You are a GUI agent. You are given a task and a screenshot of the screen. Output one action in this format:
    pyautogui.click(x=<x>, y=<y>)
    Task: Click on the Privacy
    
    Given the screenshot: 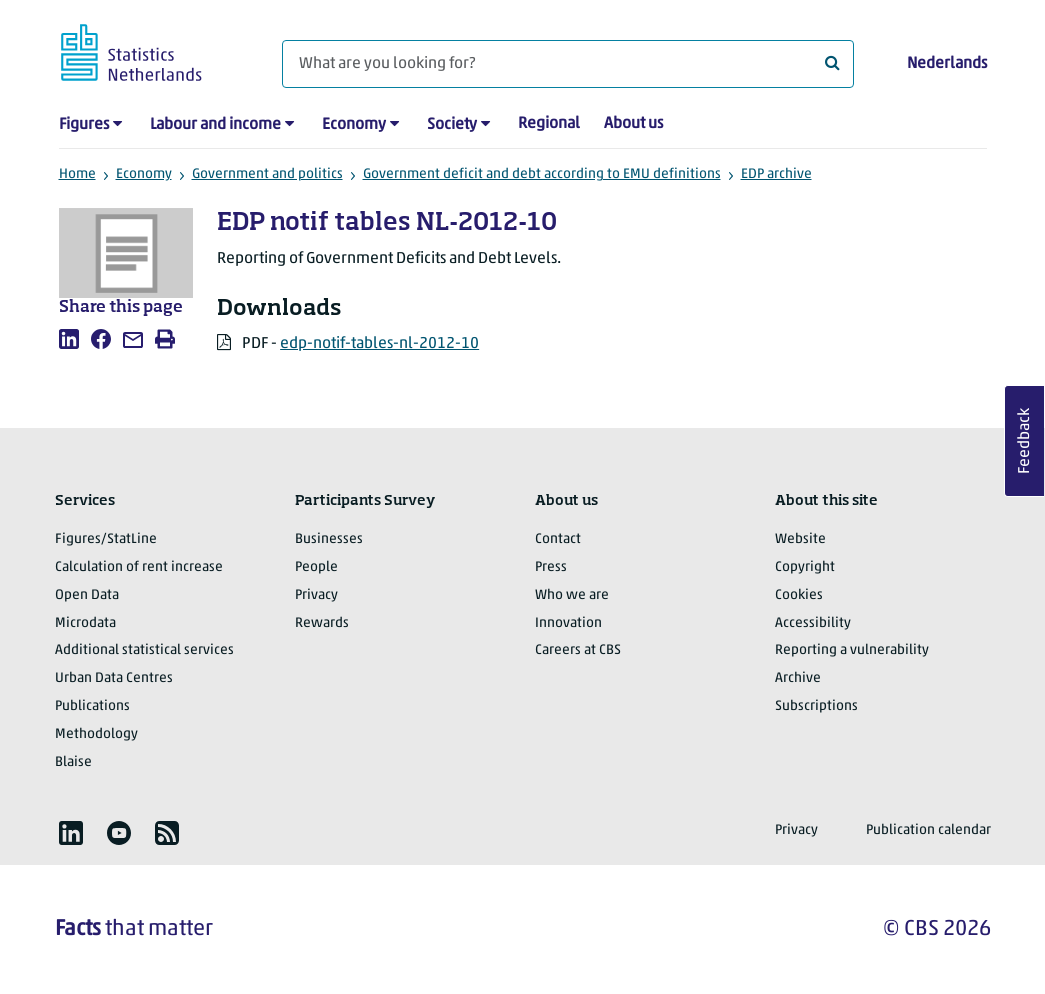 What is the action you would take?
    pyautogui.click(x=316, y=595)
    